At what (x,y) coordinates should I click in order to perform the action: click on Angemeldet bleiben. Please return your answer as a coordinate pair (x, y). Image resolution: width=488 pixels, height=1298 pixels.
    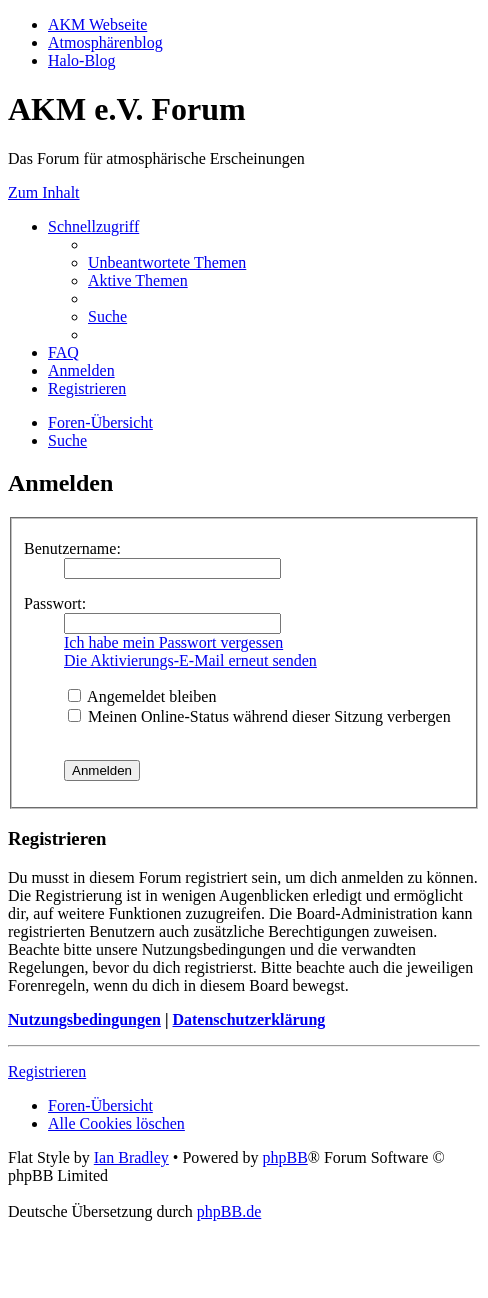
    Looking at the image, I should click on (142, 696).